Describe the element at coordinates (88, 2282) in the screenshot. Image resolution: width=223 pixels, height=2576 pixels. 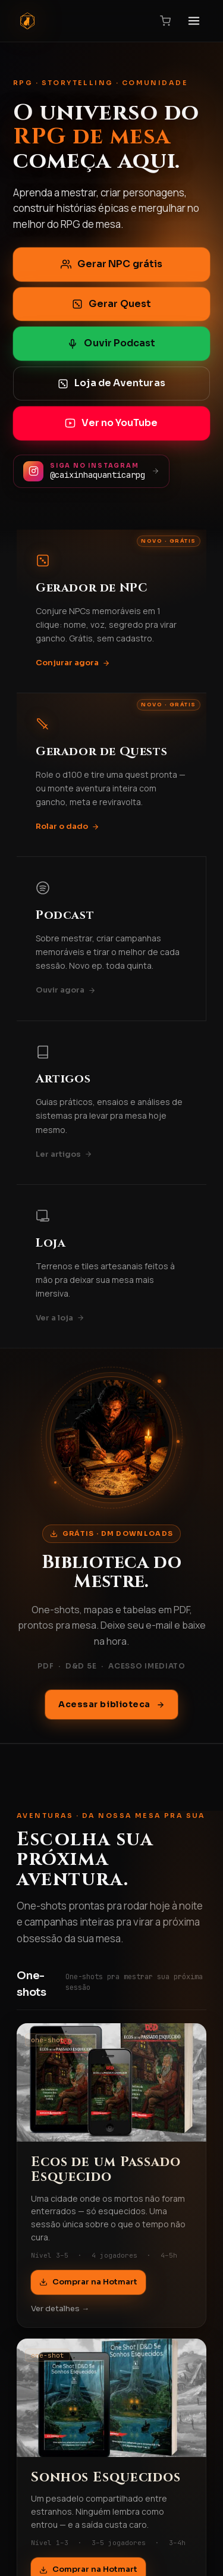
I see `Comprar na Hotmart` at that location.